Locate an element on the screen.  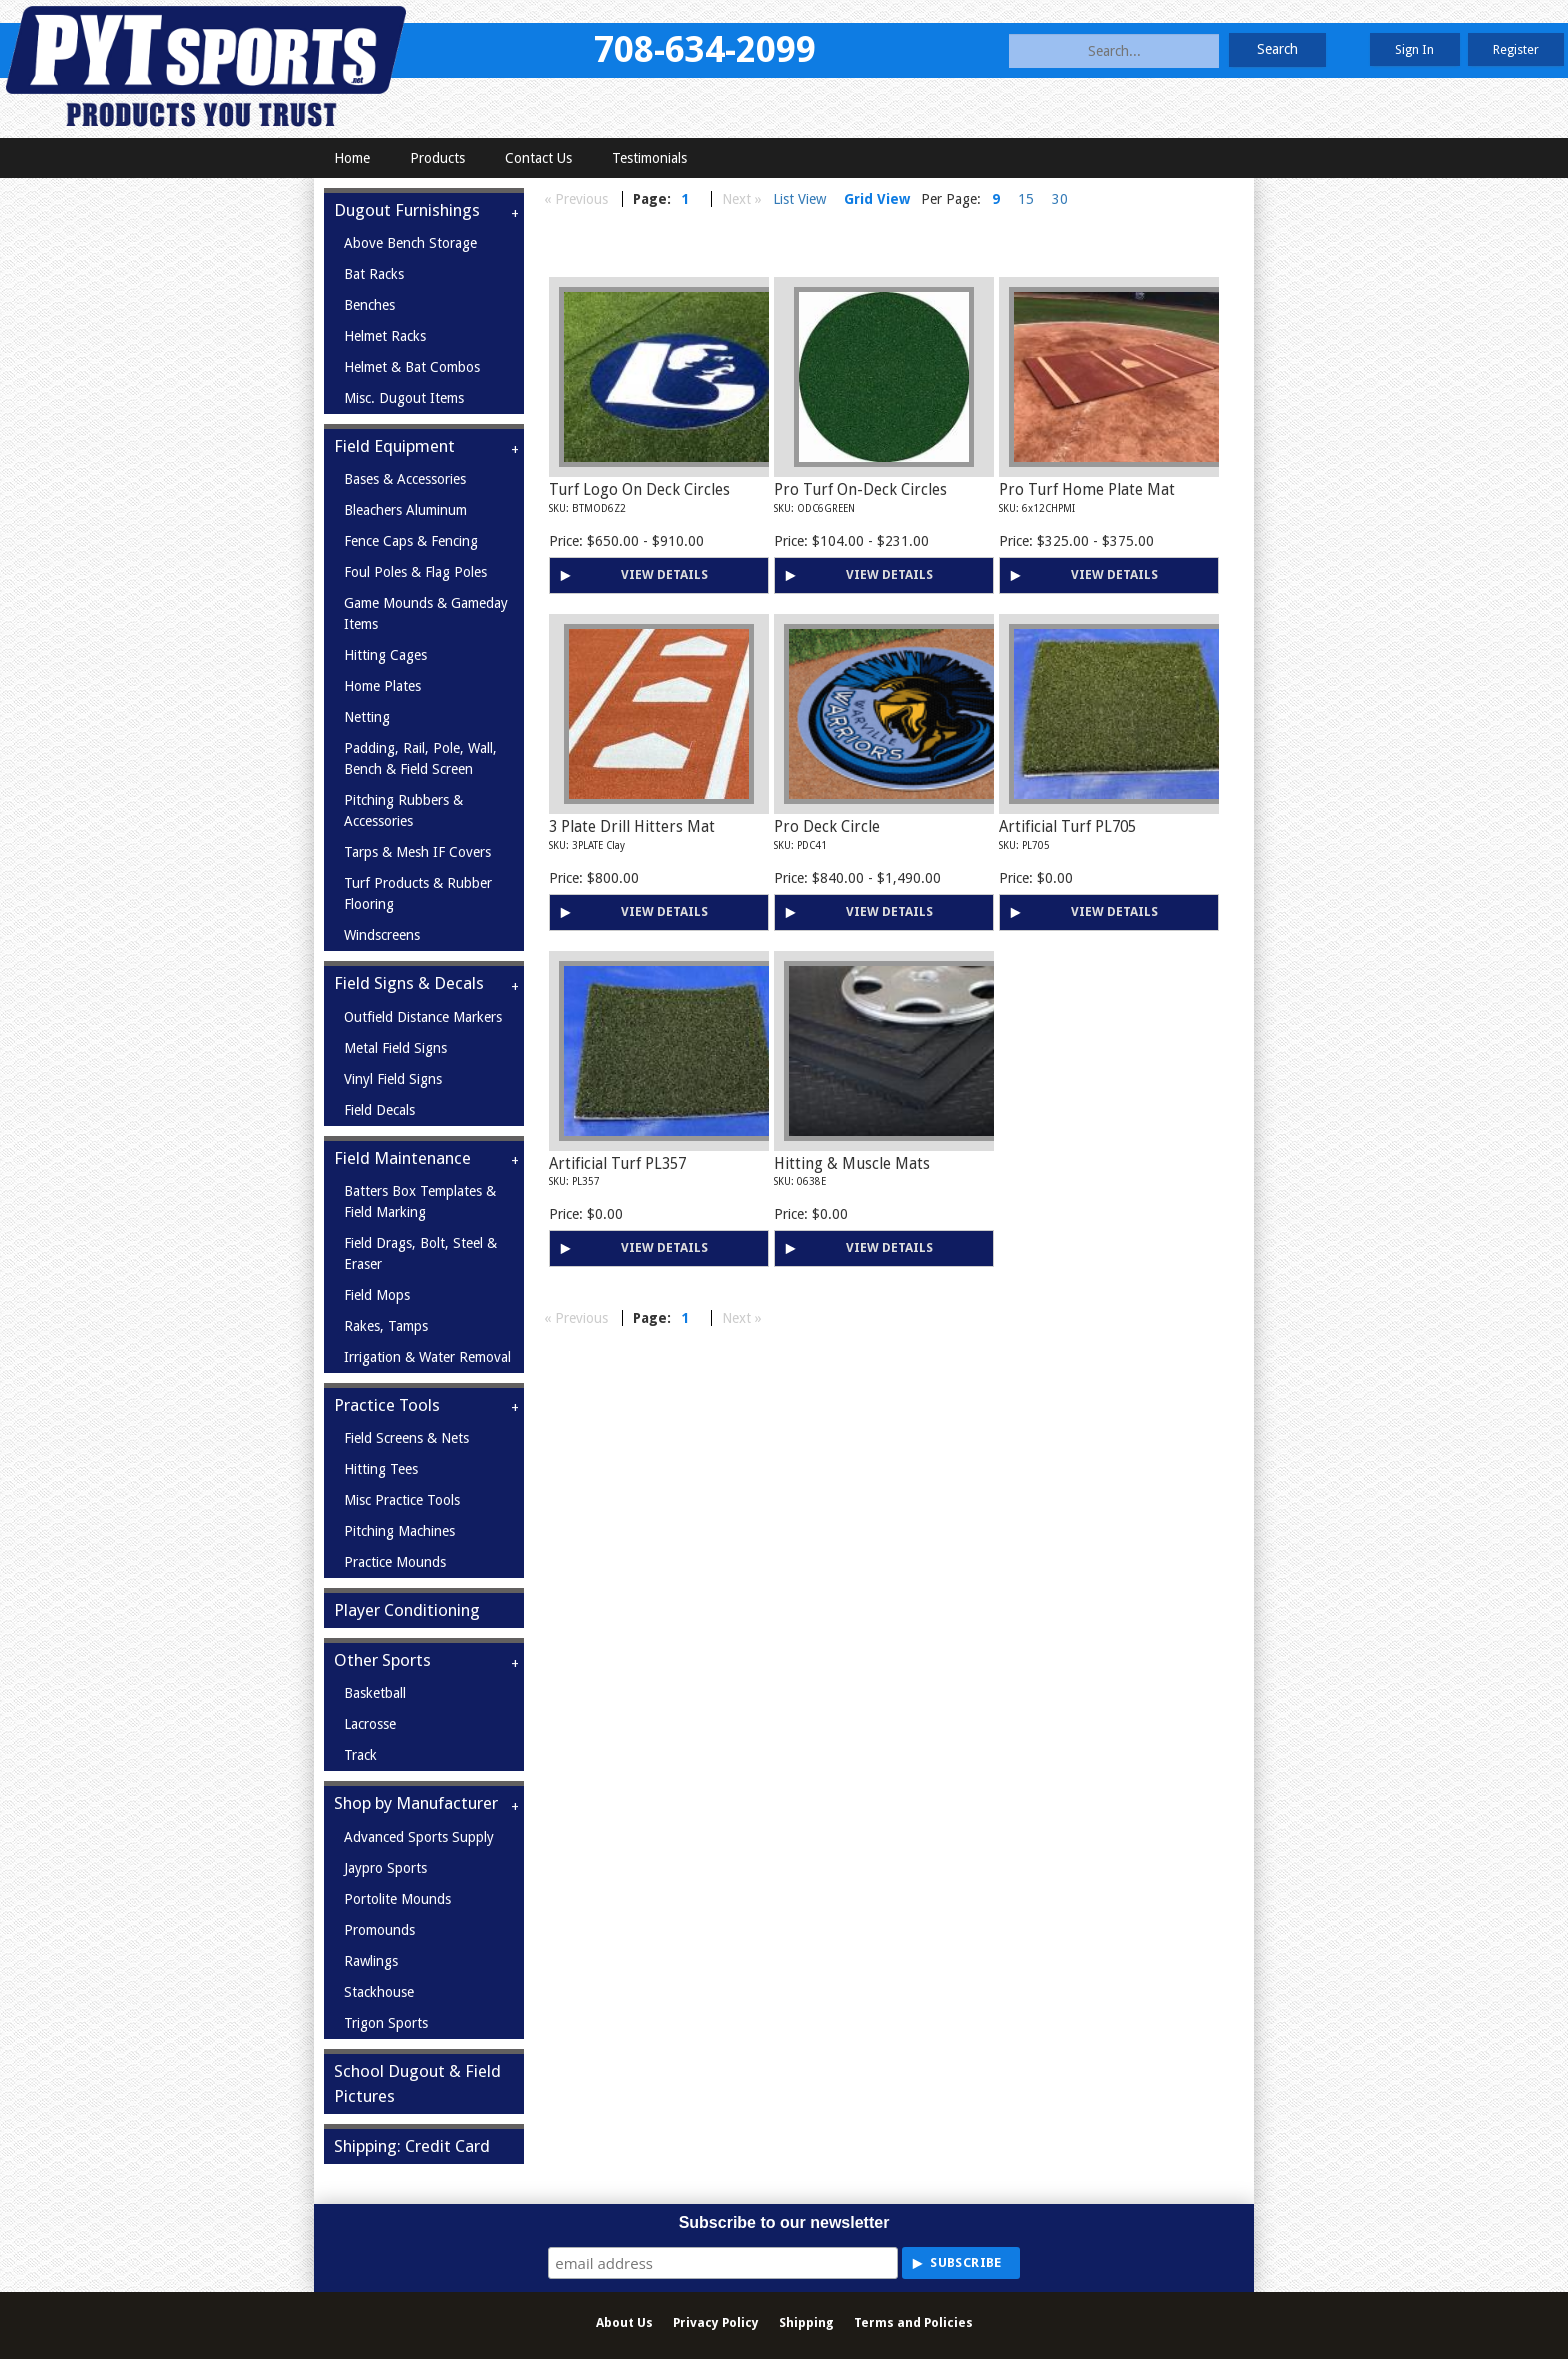
Field Equipment is located at coordinates (394, 446).